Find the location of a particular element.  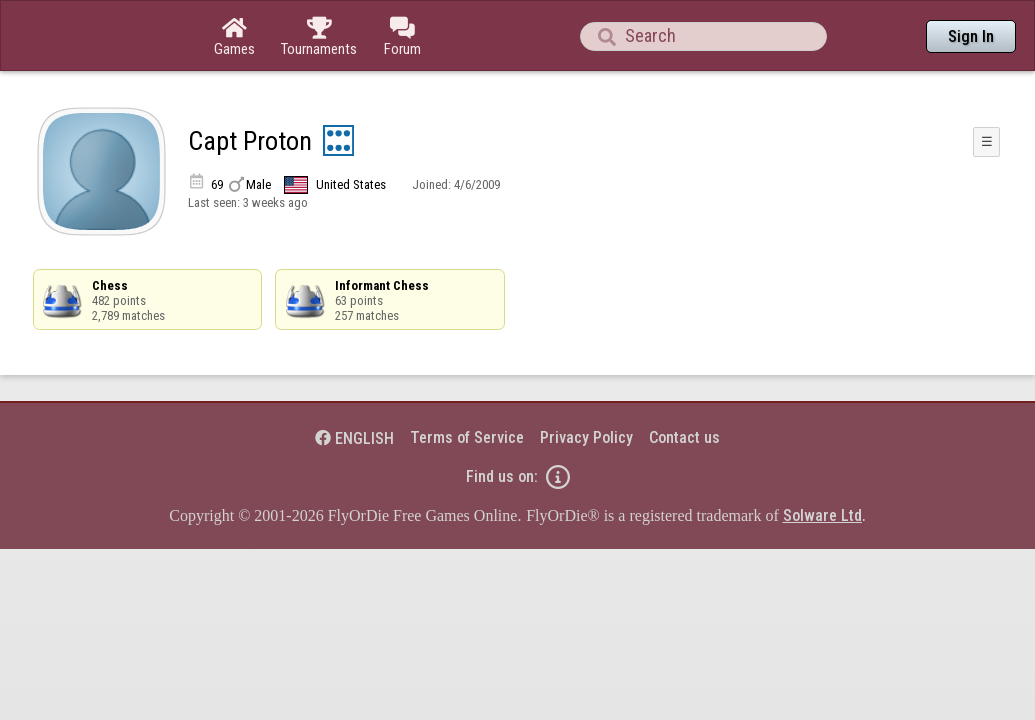

Contact us is located at coordinates (684, 382).